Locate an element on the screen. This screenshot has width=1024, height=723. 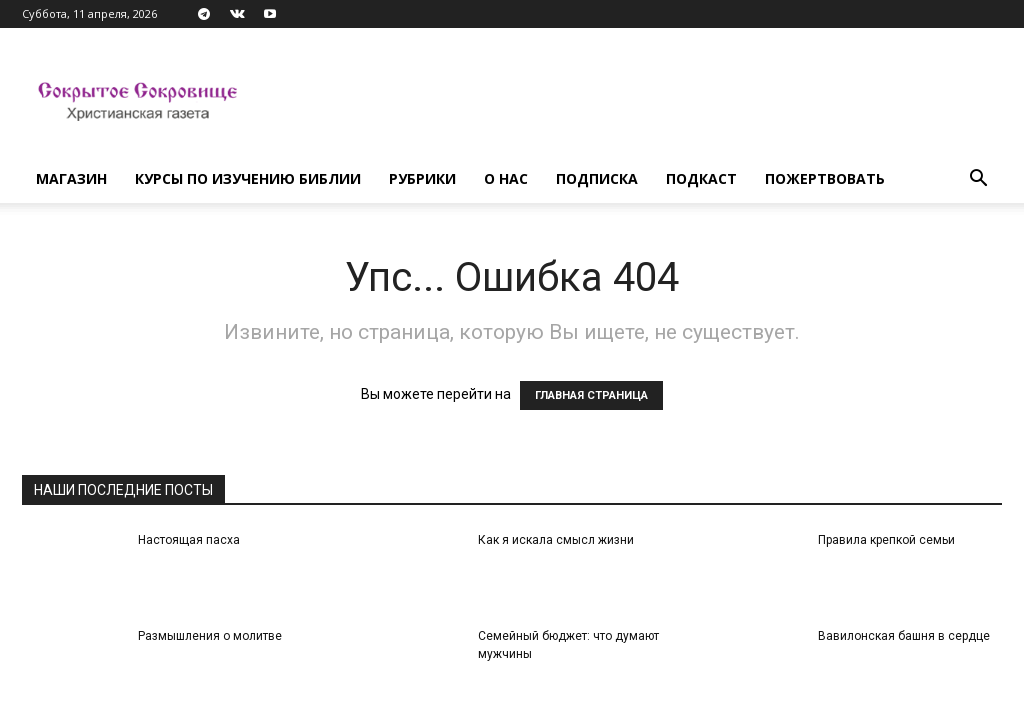
Подкаст is located at coordinates (701, 178).